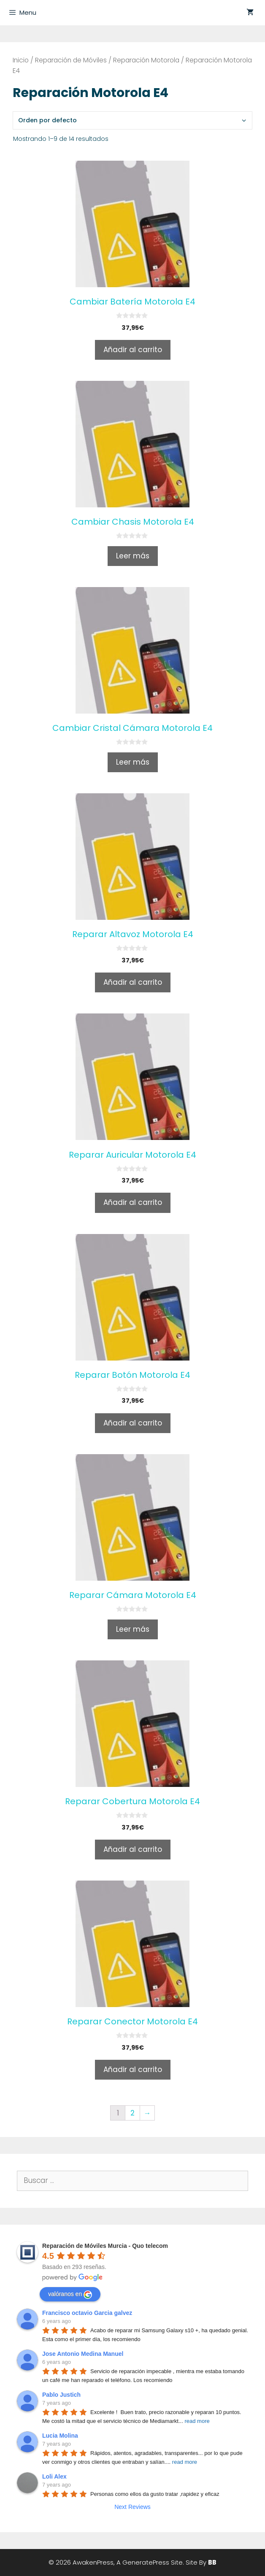  What do you see at coordinates (61, 2394) in the screenshot?
I see `Pablo Justich` at bounding box center [61, 2394].